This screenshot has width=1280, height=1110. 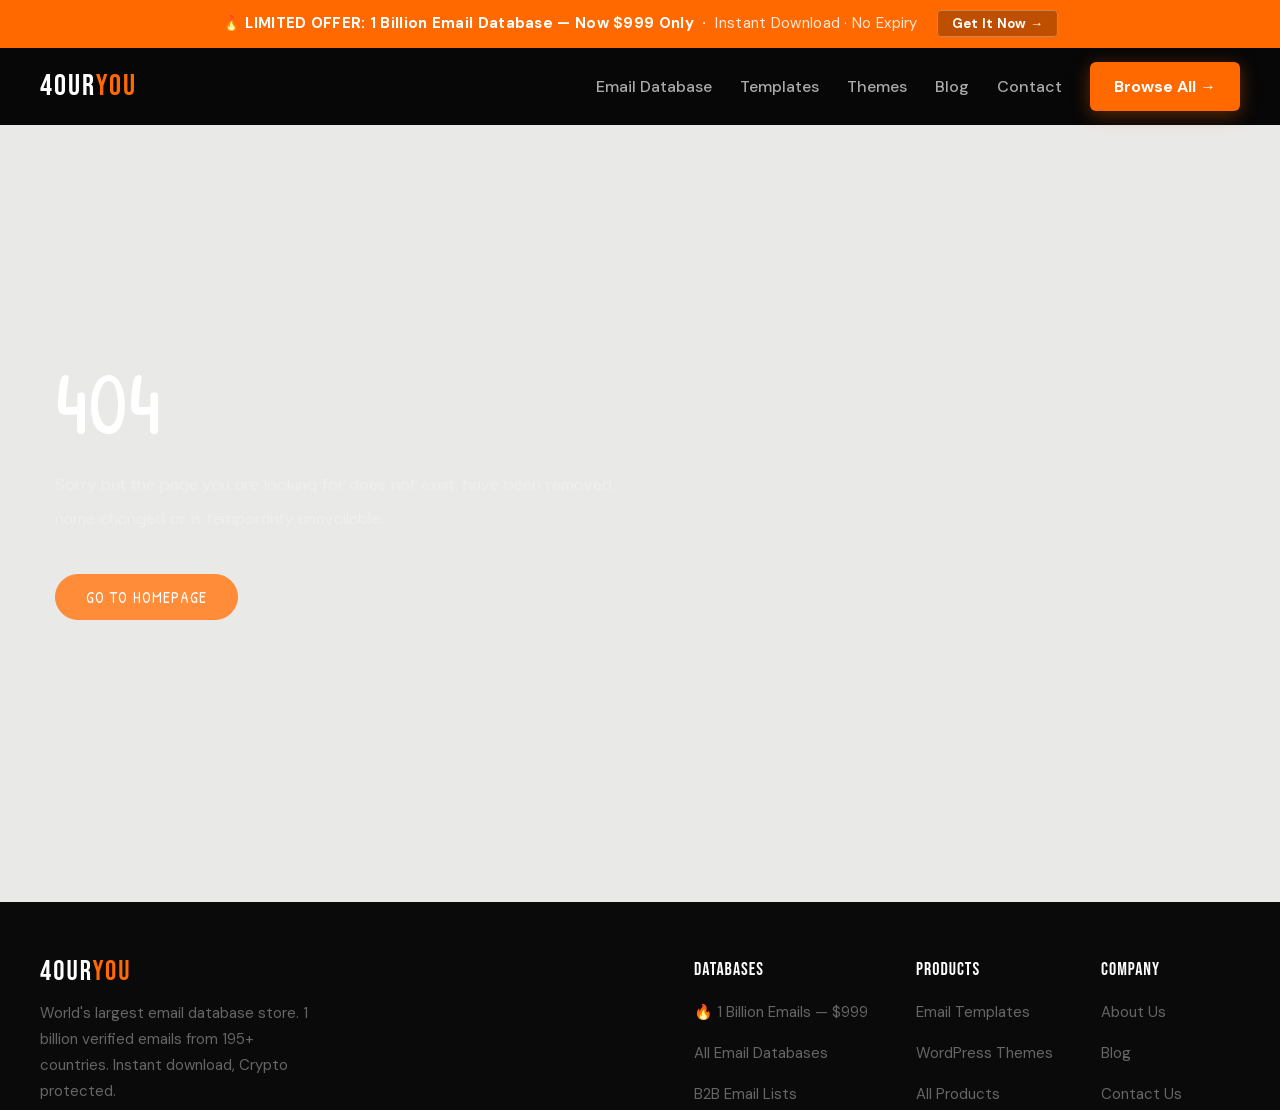 What do you see at coordinates (952, 86) in the screenshot?
I see `Blog` at bounding box center [952, 86].